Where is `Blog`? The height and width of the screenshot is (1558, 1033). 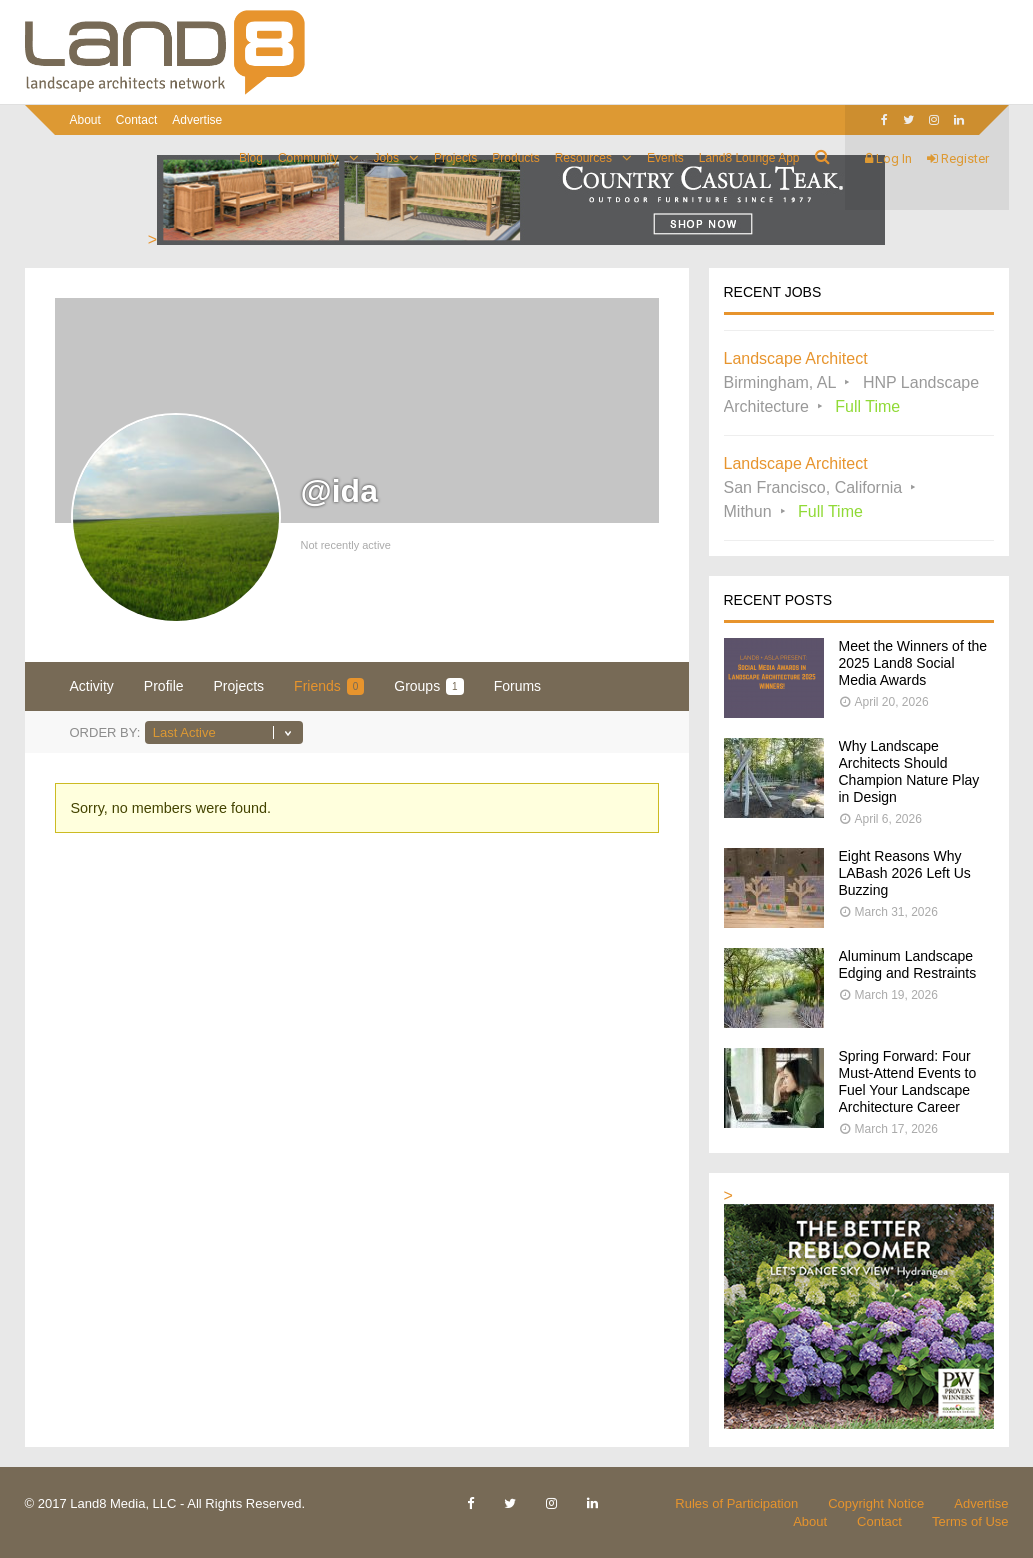
Blog is located at coordinates (251, 158).